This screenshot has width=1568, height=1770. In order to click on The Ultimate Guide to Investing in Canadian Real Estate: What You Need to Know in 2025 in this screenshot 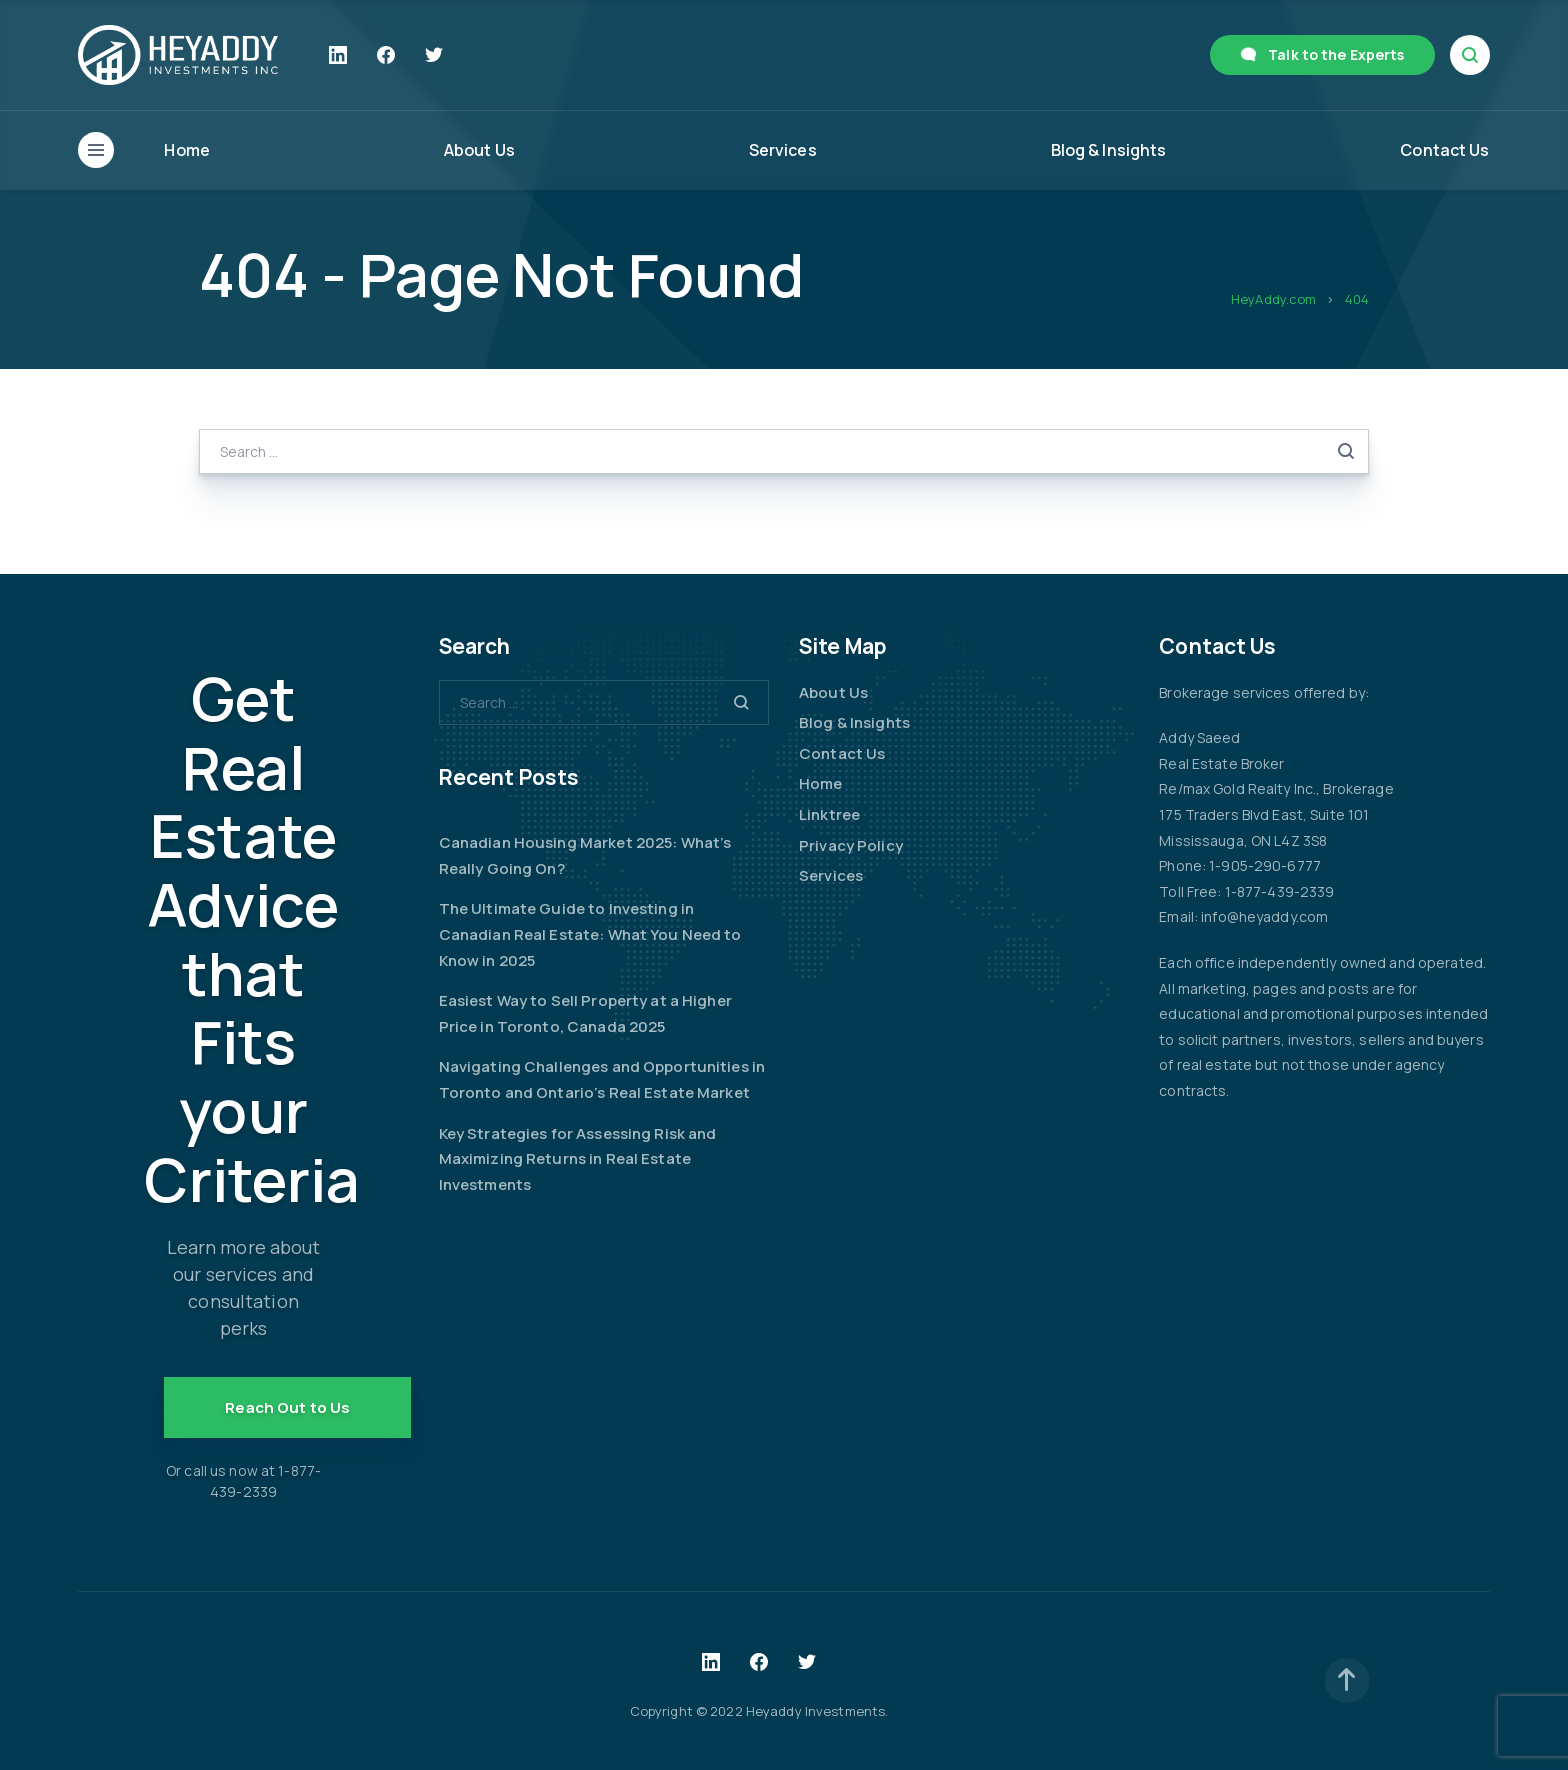, I will do `click(590, 934)`.